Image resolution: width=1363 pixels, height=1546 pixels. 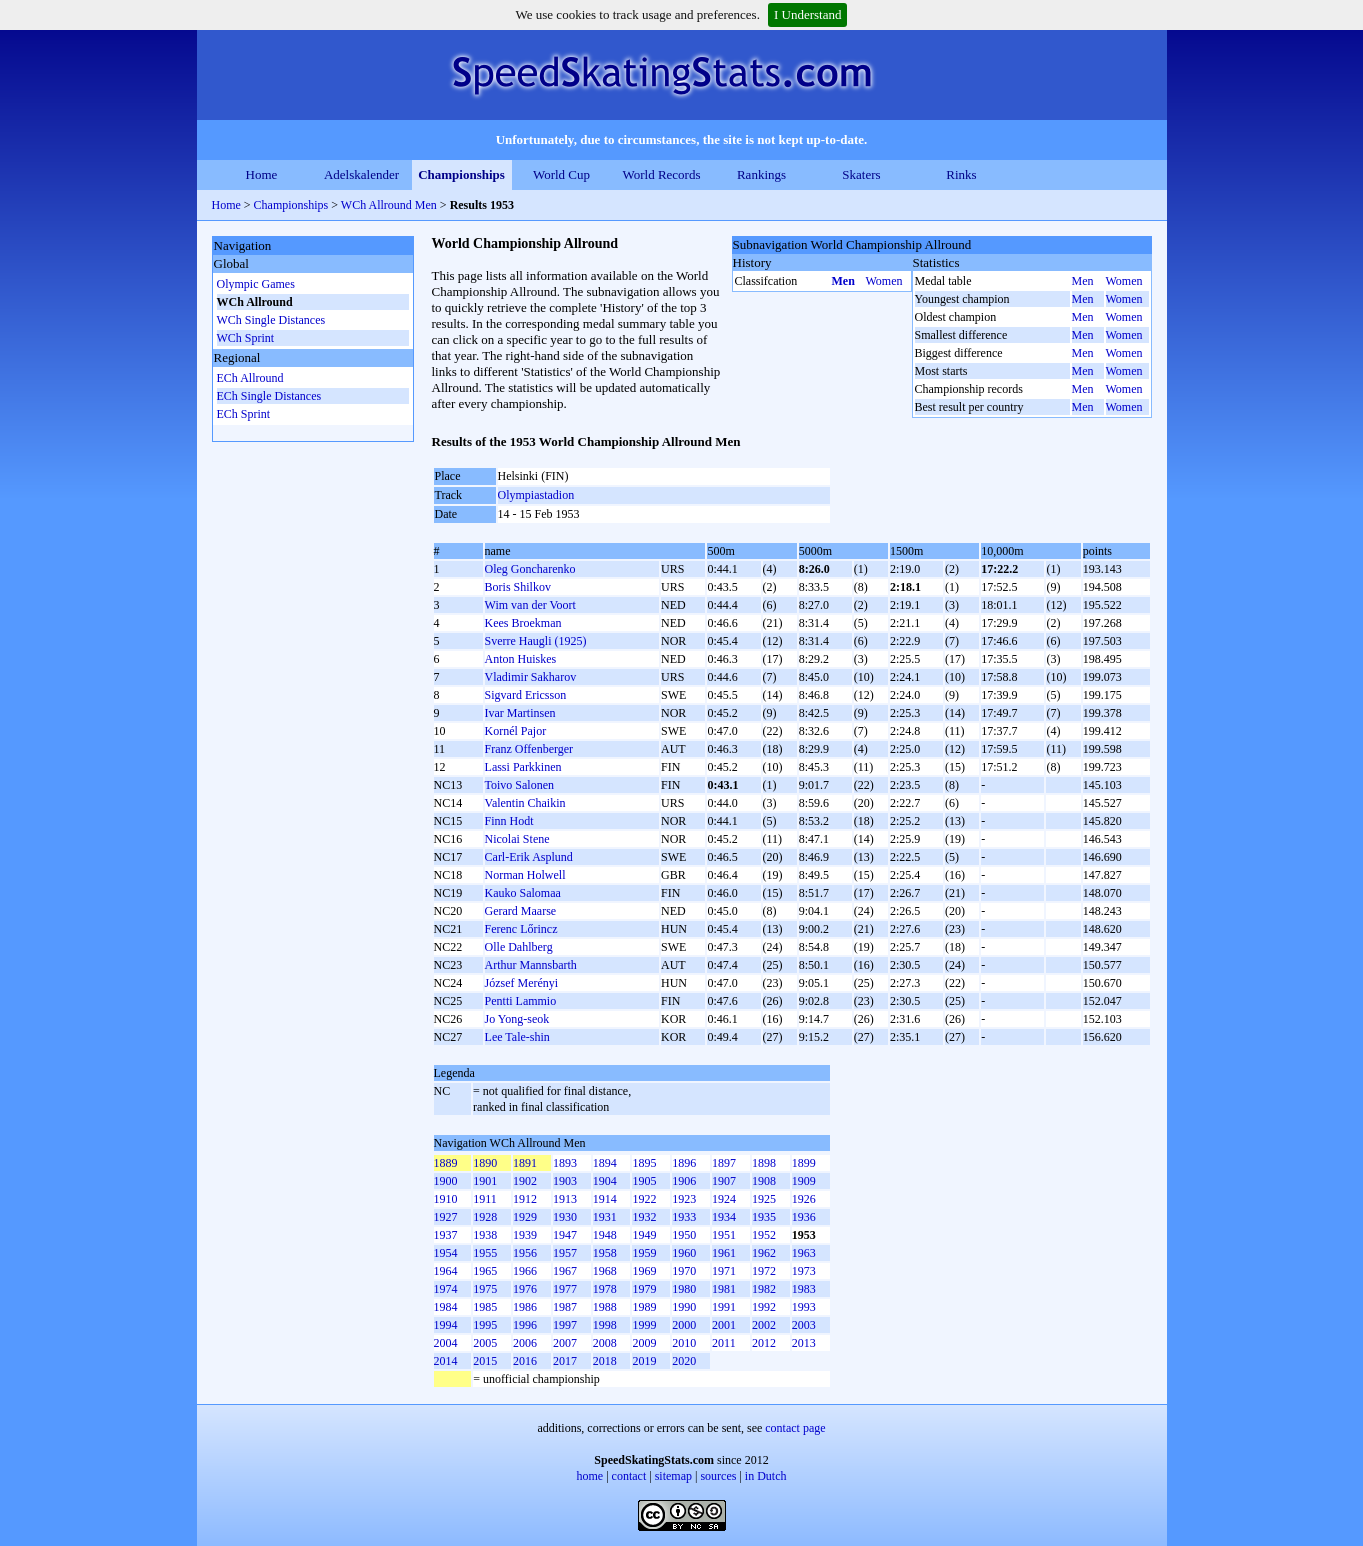 I want to click on 1902, so click(x=525, y=1181).